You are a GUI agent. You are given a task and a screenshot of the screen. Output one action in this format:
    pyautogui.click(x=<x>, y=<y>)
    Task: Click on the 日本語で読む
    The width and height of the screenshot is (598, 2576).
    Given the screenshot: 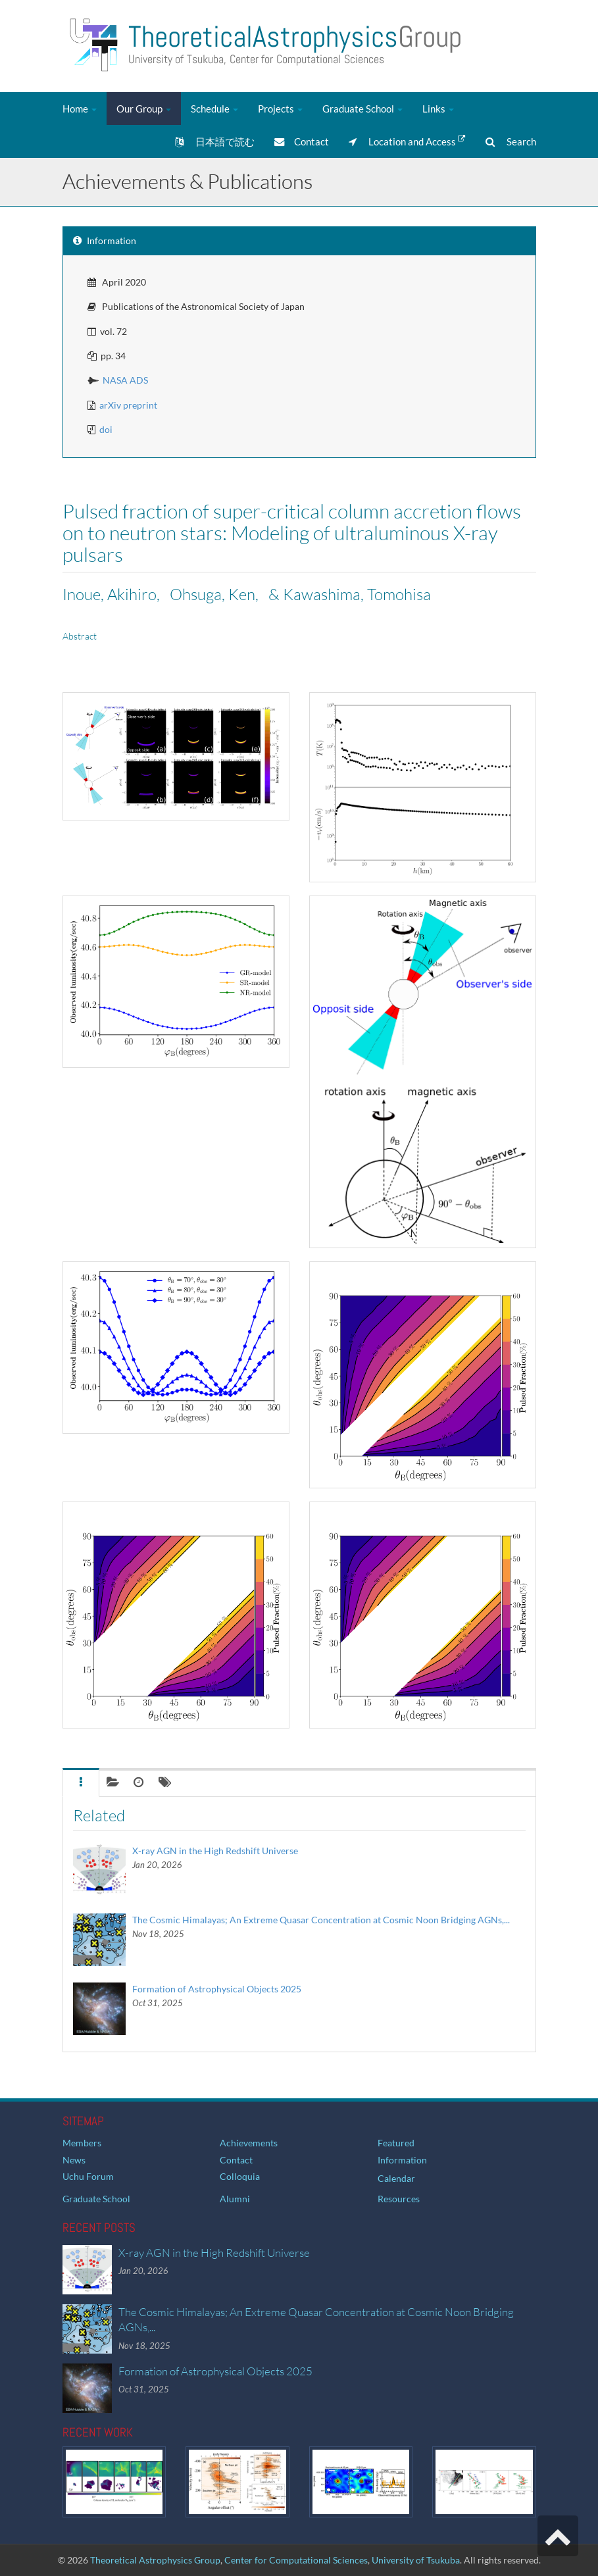 What is the action you would take?
    pyautogui.click(x=215, y=141)
    